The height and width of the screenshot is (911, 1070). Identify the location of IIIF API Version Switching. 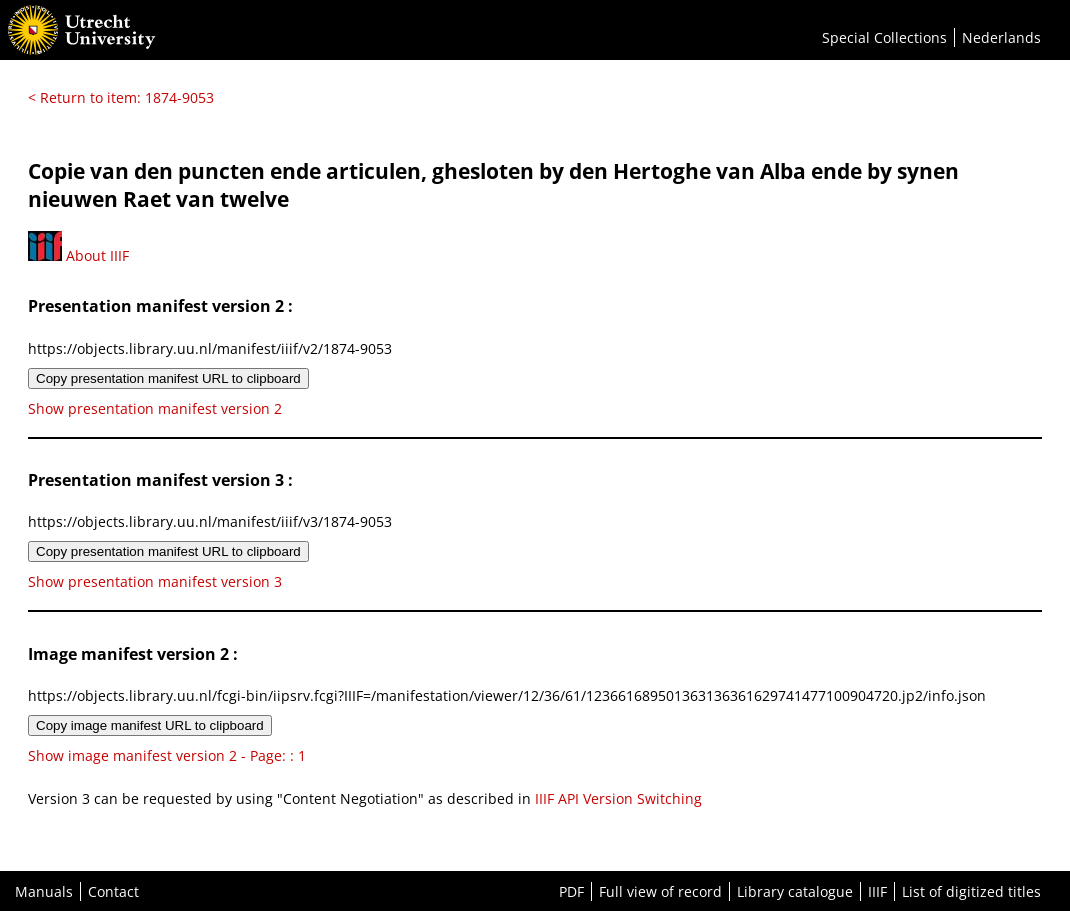
(618, 798).